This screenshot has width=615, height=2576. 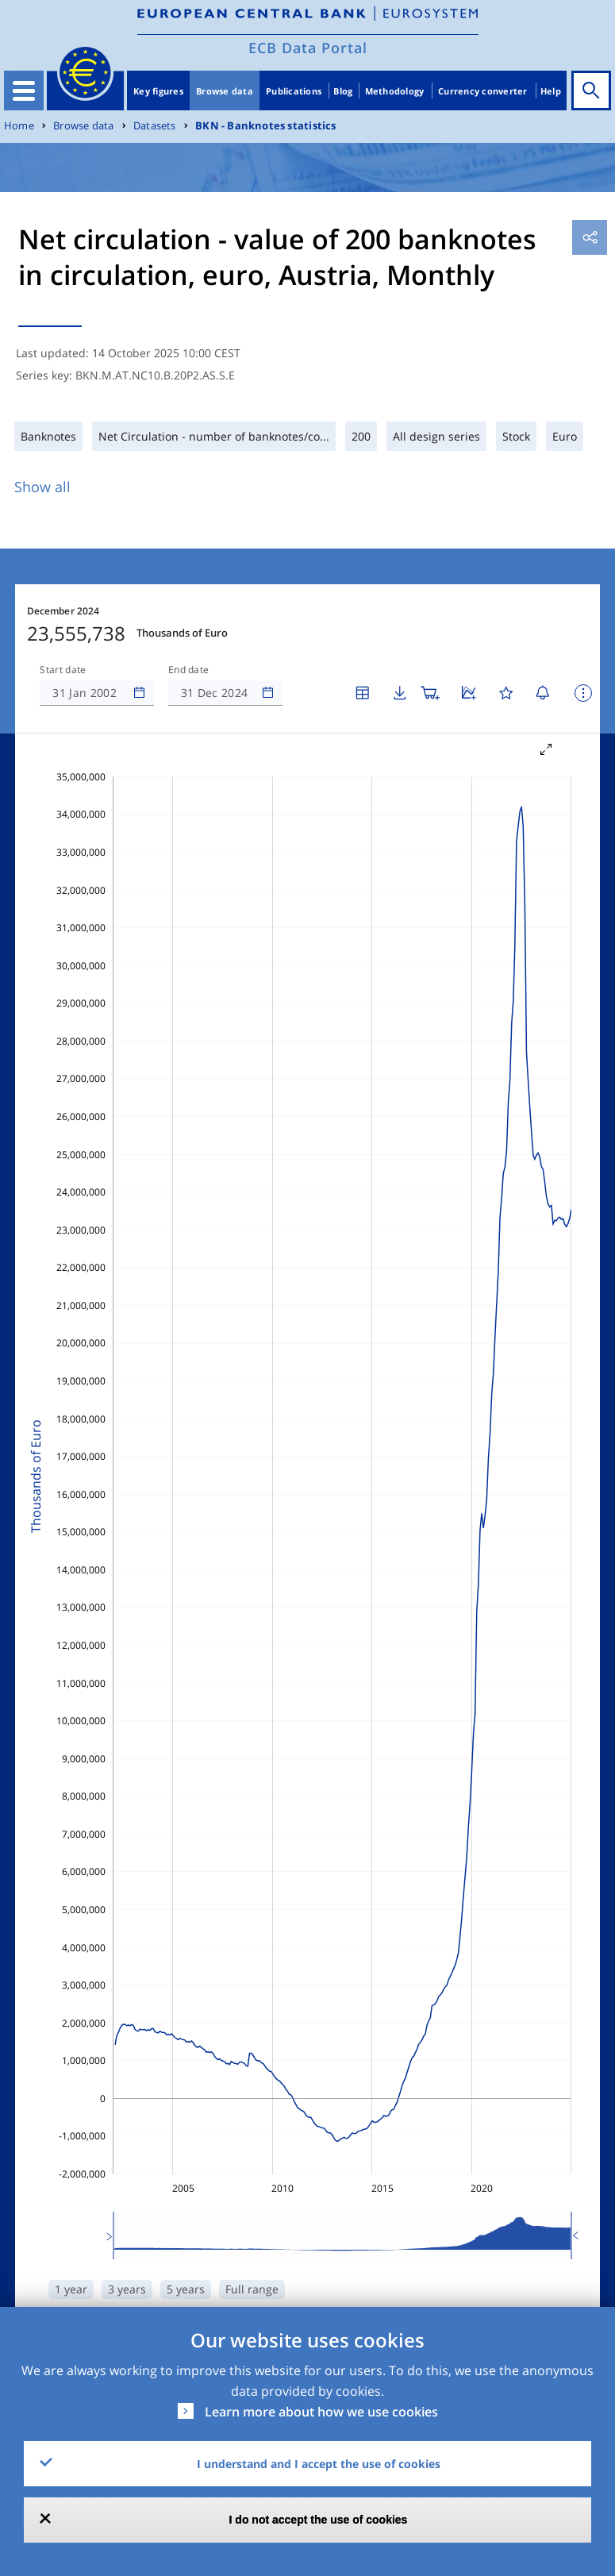 What do you see at coordinates (71, 2289) in the screenshot?
I see `1 year` at bounding box center [71, 2289].